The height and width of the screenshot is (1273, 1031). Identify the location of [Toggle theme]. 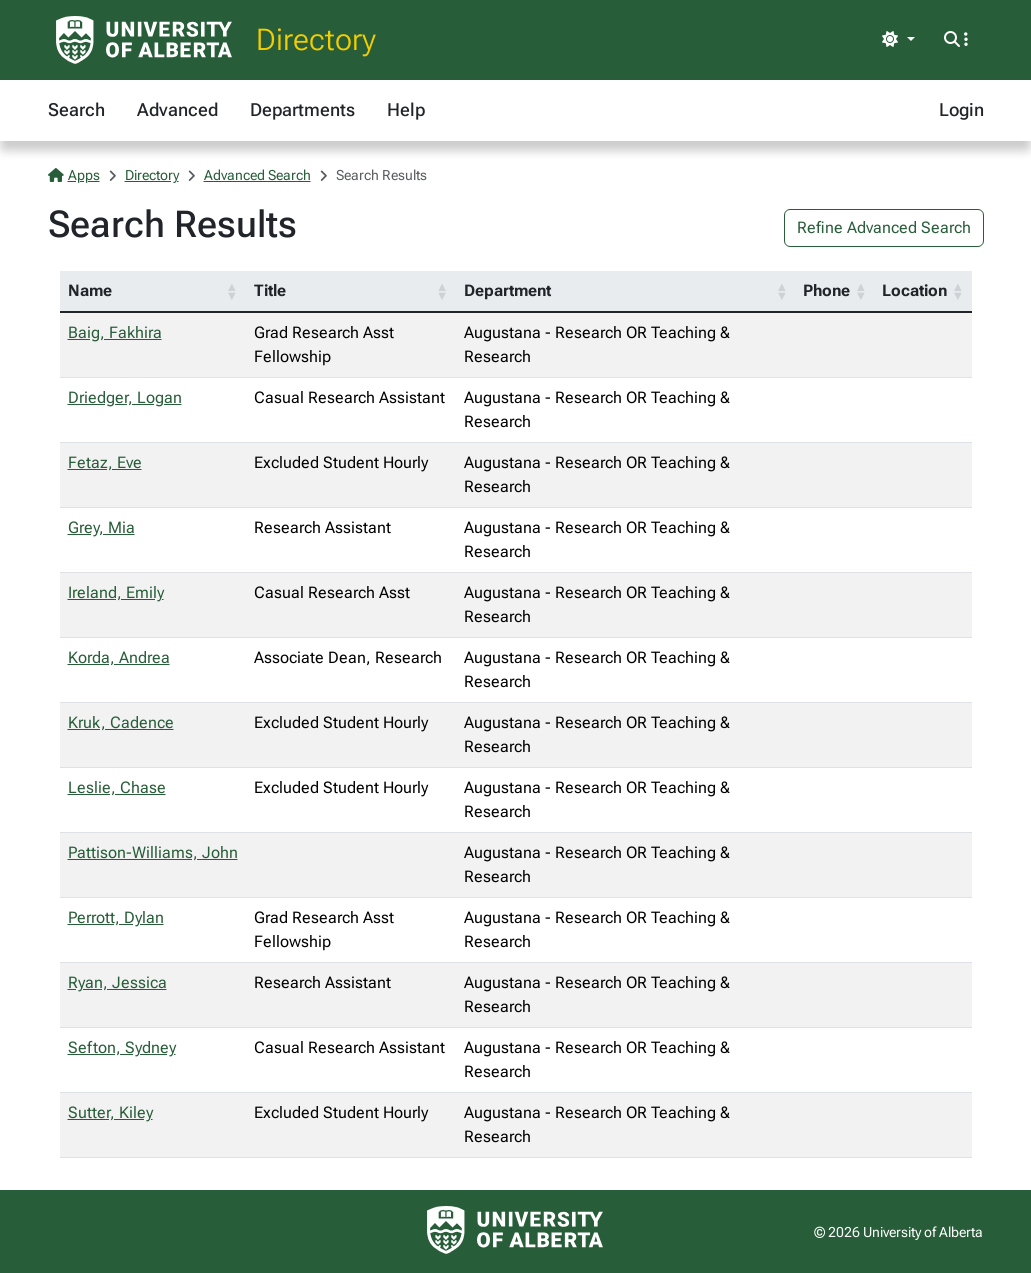
(898, 40).